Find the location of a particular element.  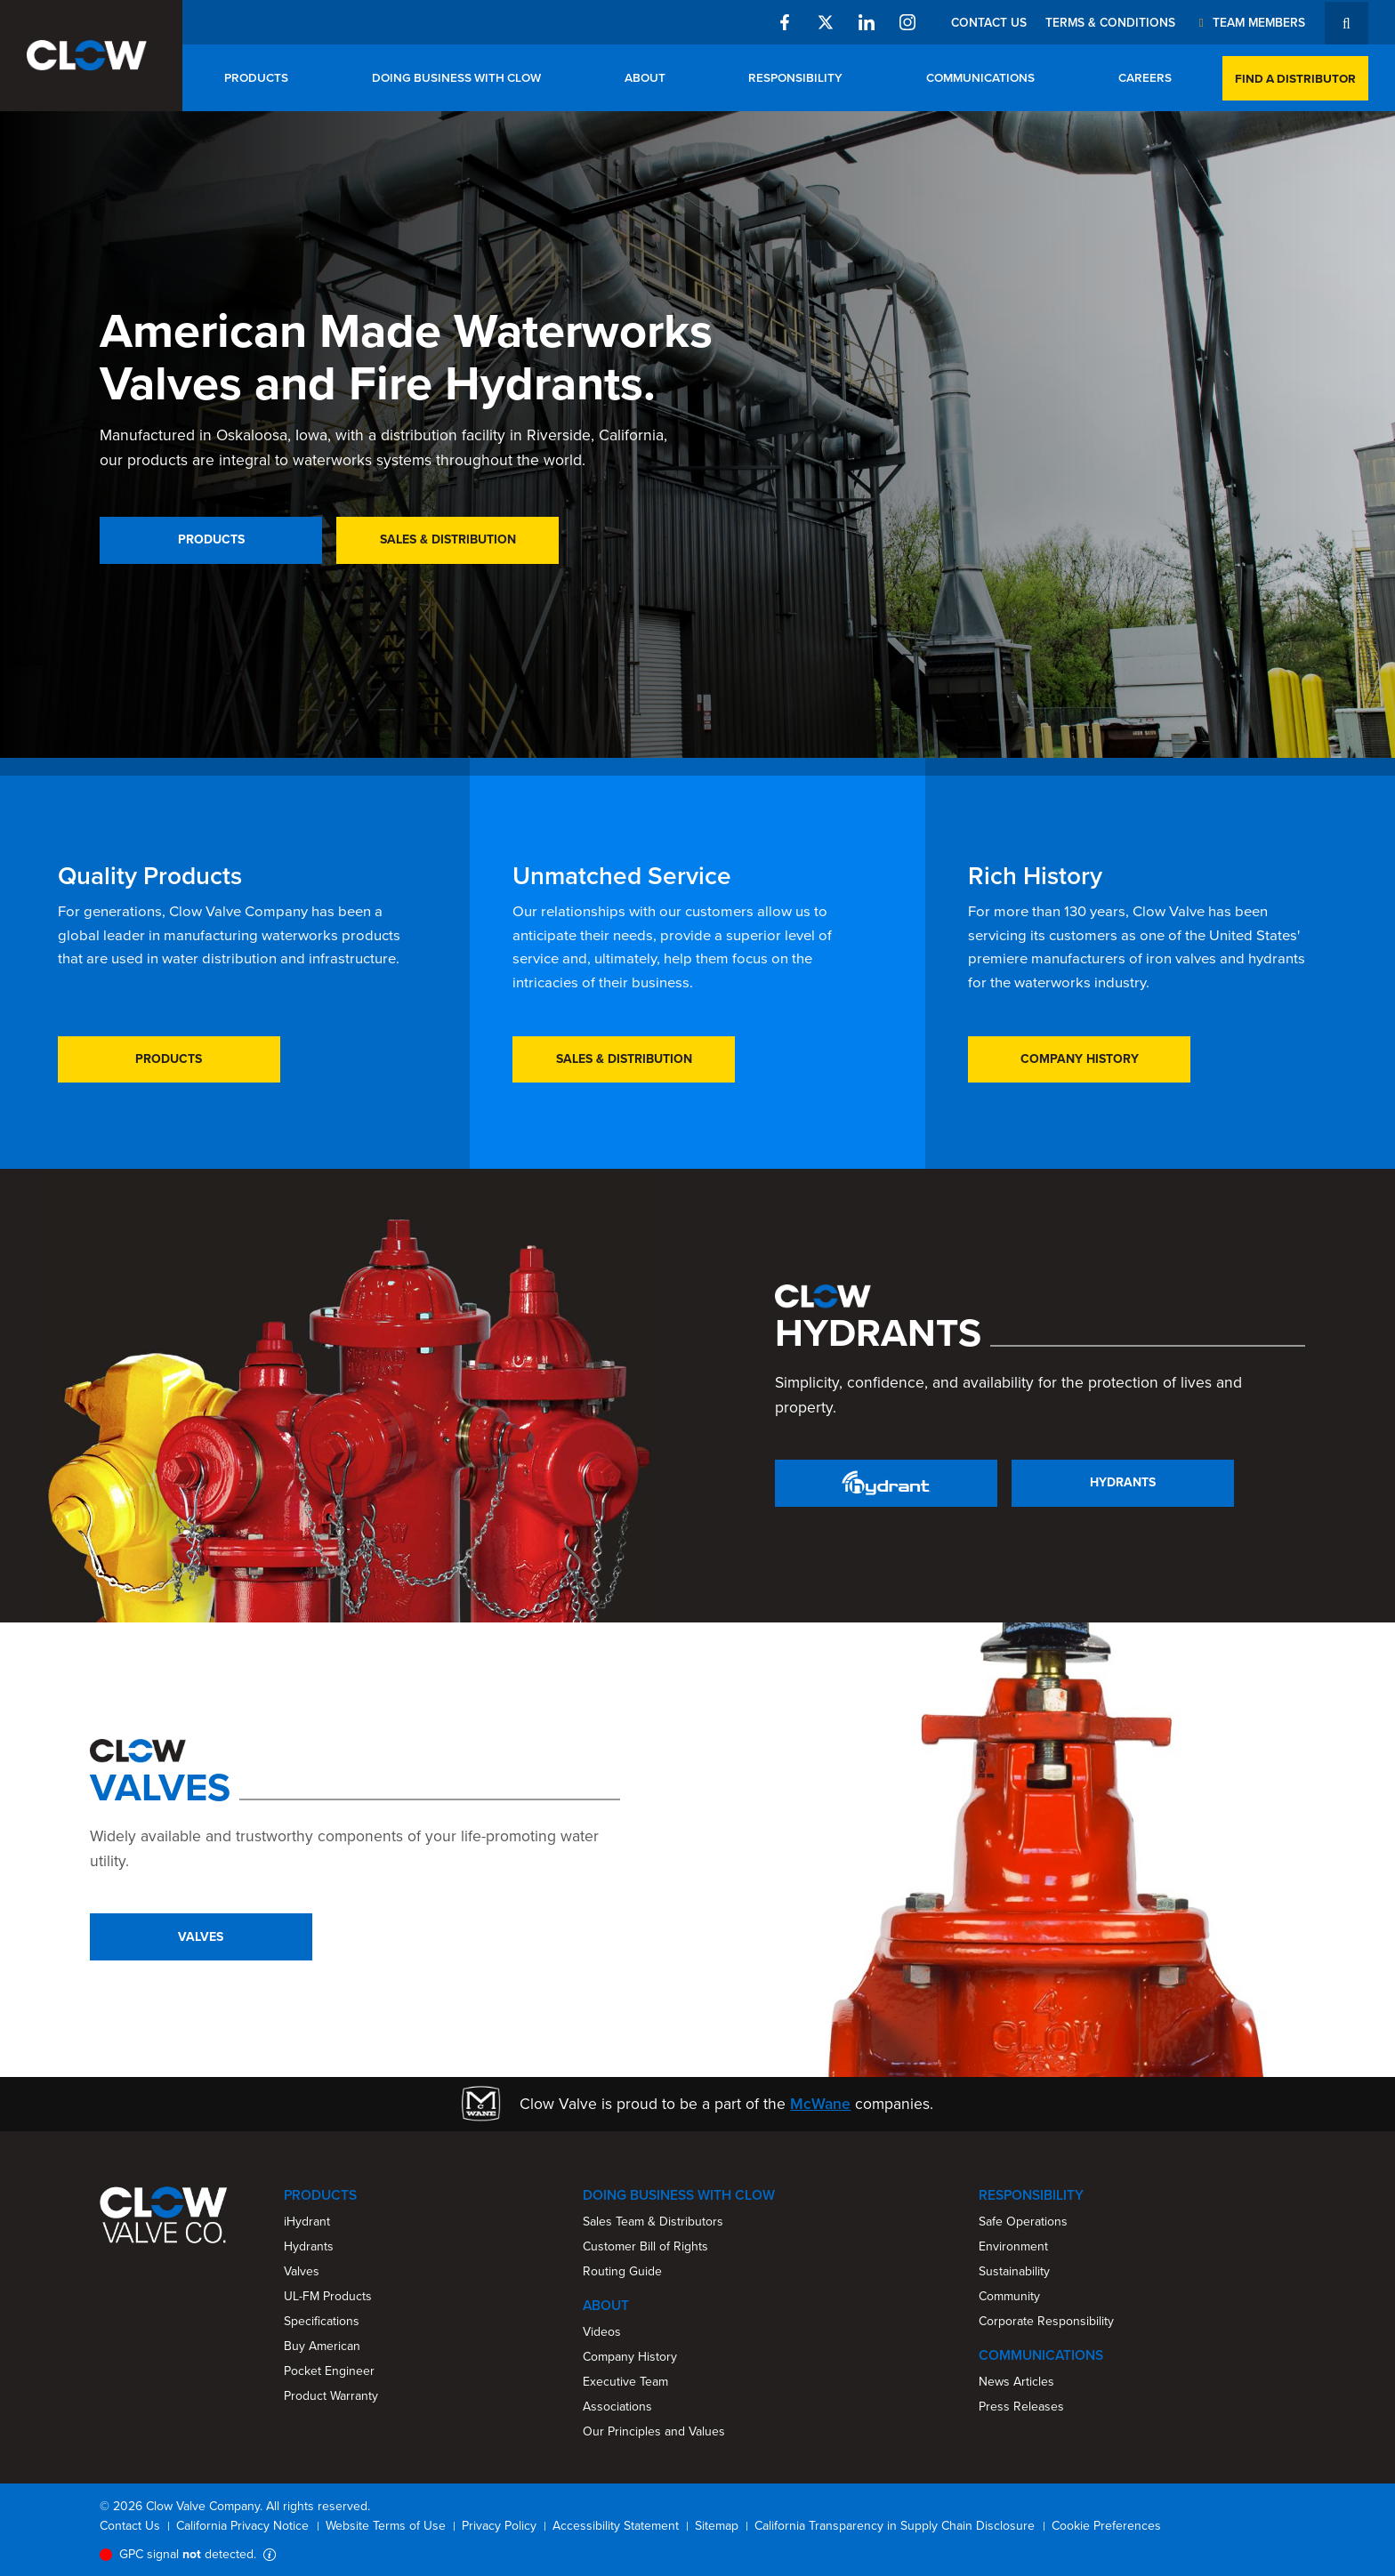

Community is located at coordinates (1009, 2296).